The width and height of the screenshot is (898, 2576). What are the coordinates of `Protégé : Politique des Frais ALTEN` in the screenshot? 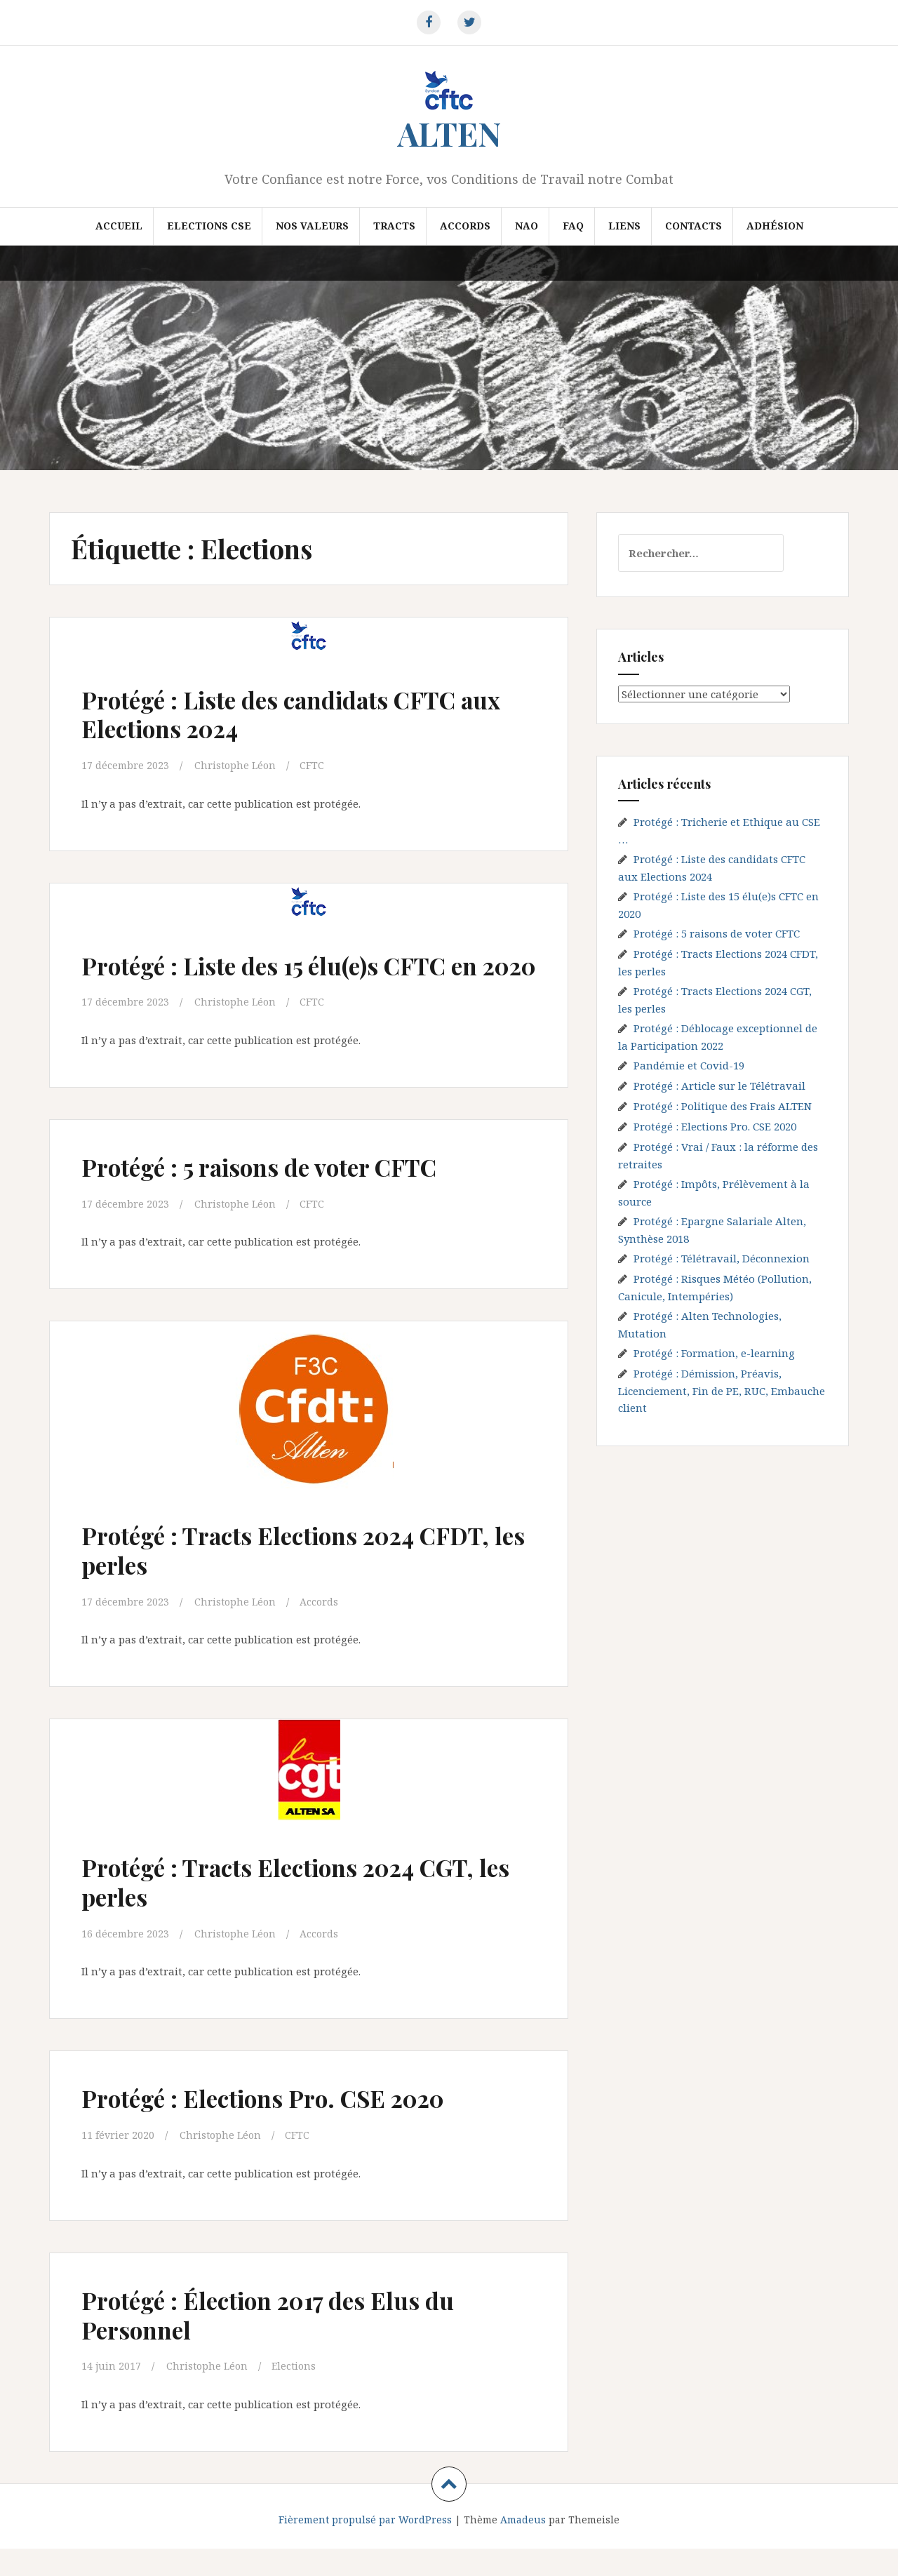 It's located at (723, 1106).